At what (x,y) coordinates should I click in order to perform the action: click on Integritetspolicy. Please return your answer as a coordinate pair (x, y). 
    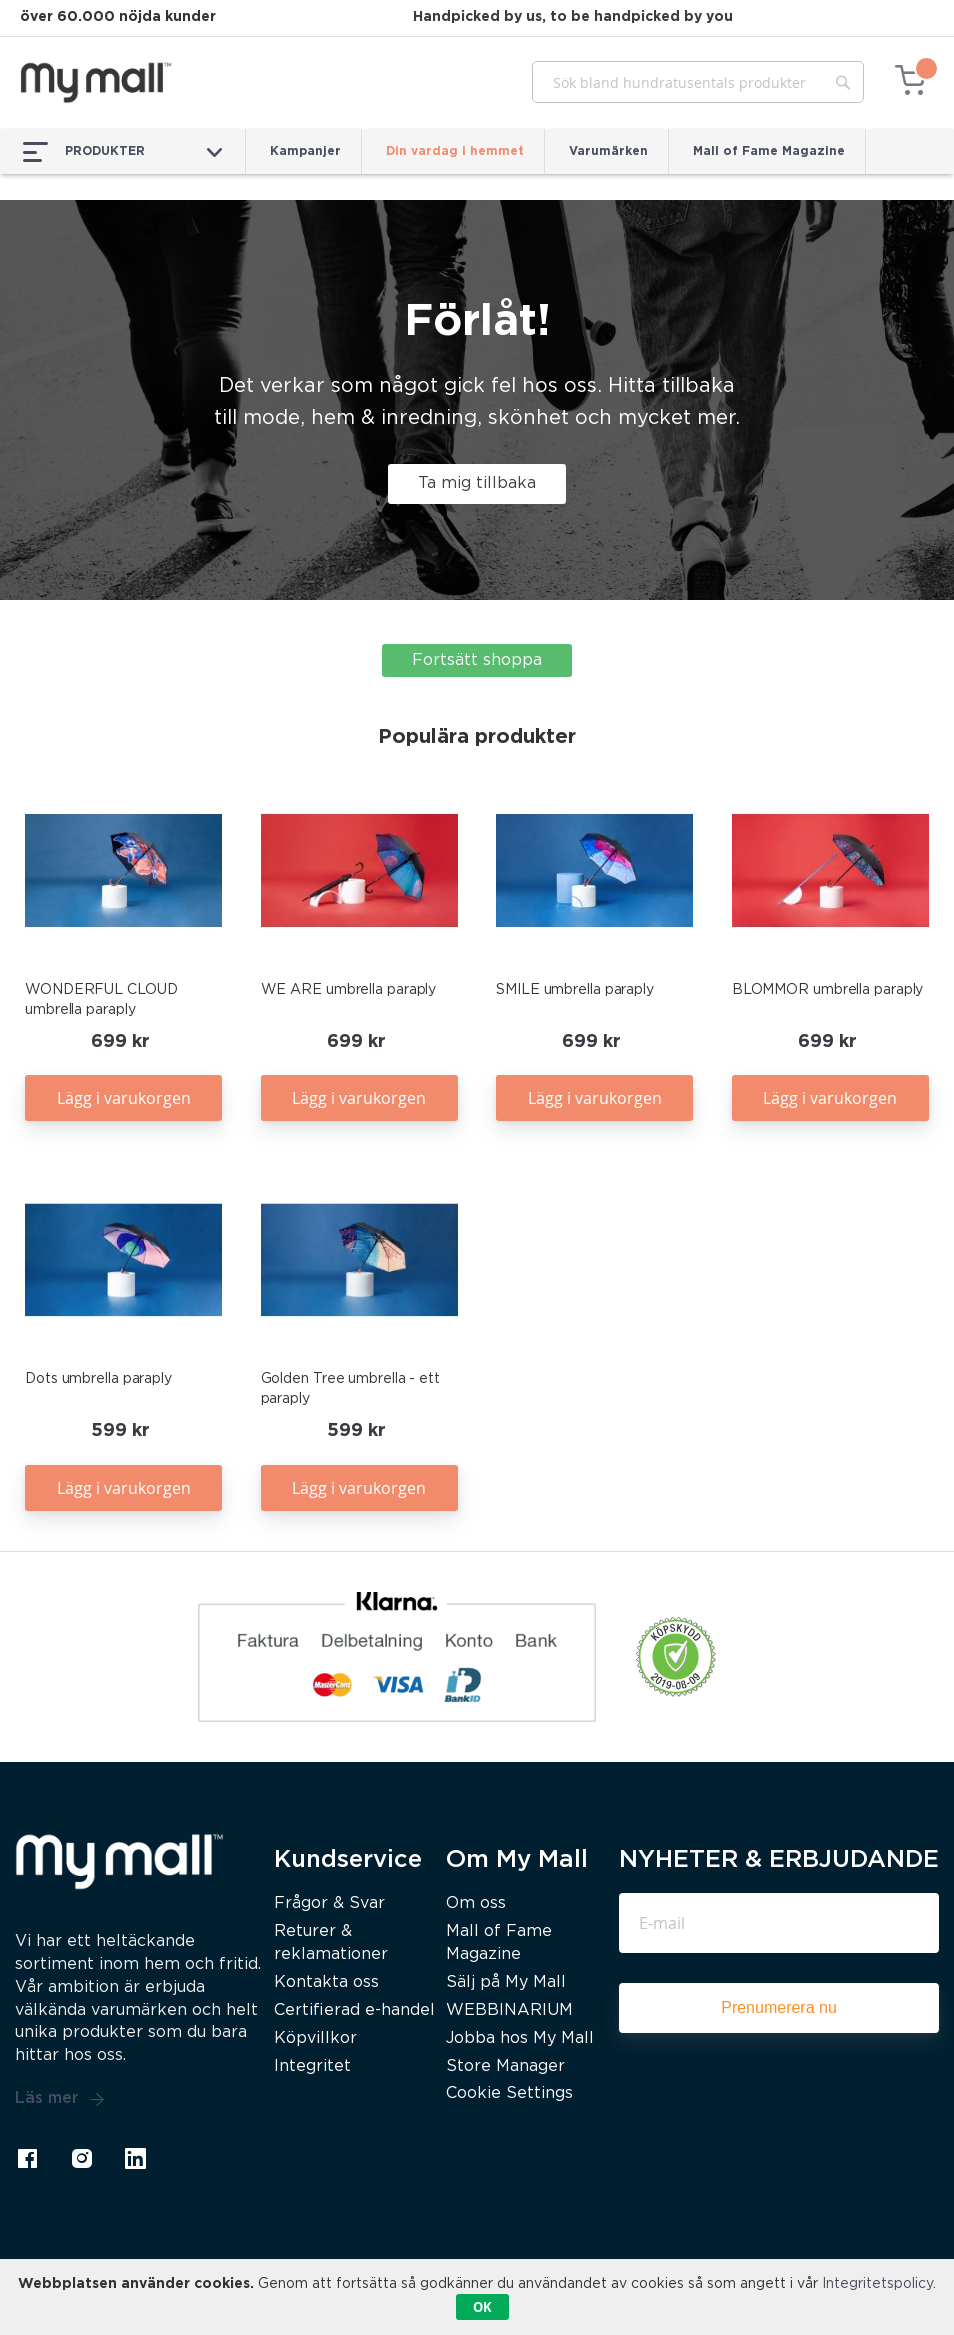
    Looking at the image, I should click on (877, 2284).